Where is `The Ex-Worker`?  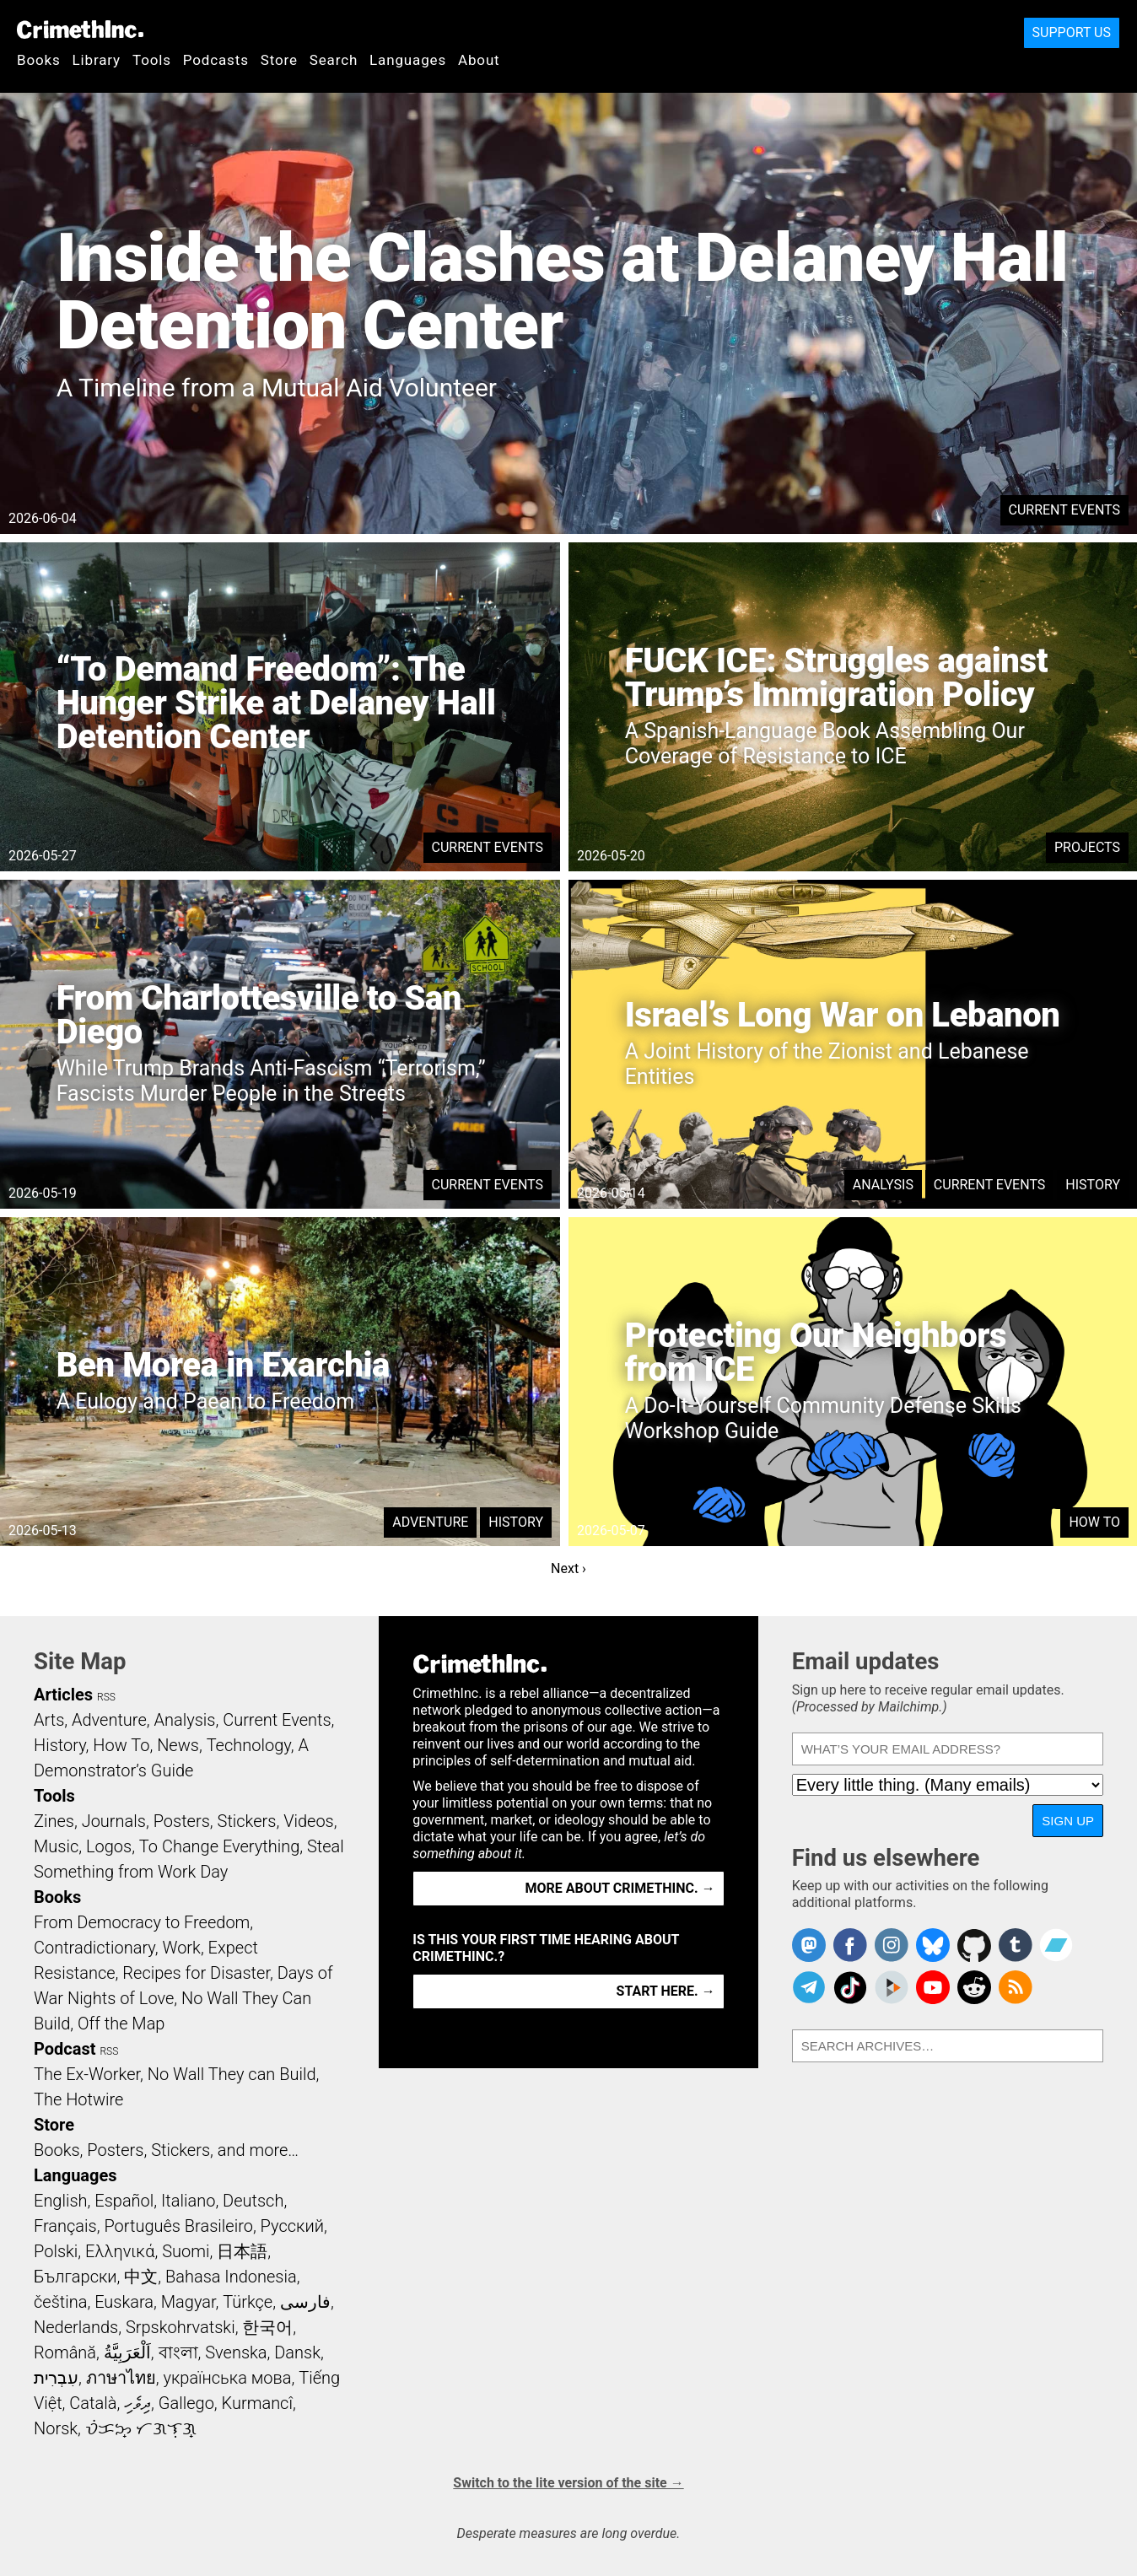
The Ex-Worker is located at coordinates (87, 2074).